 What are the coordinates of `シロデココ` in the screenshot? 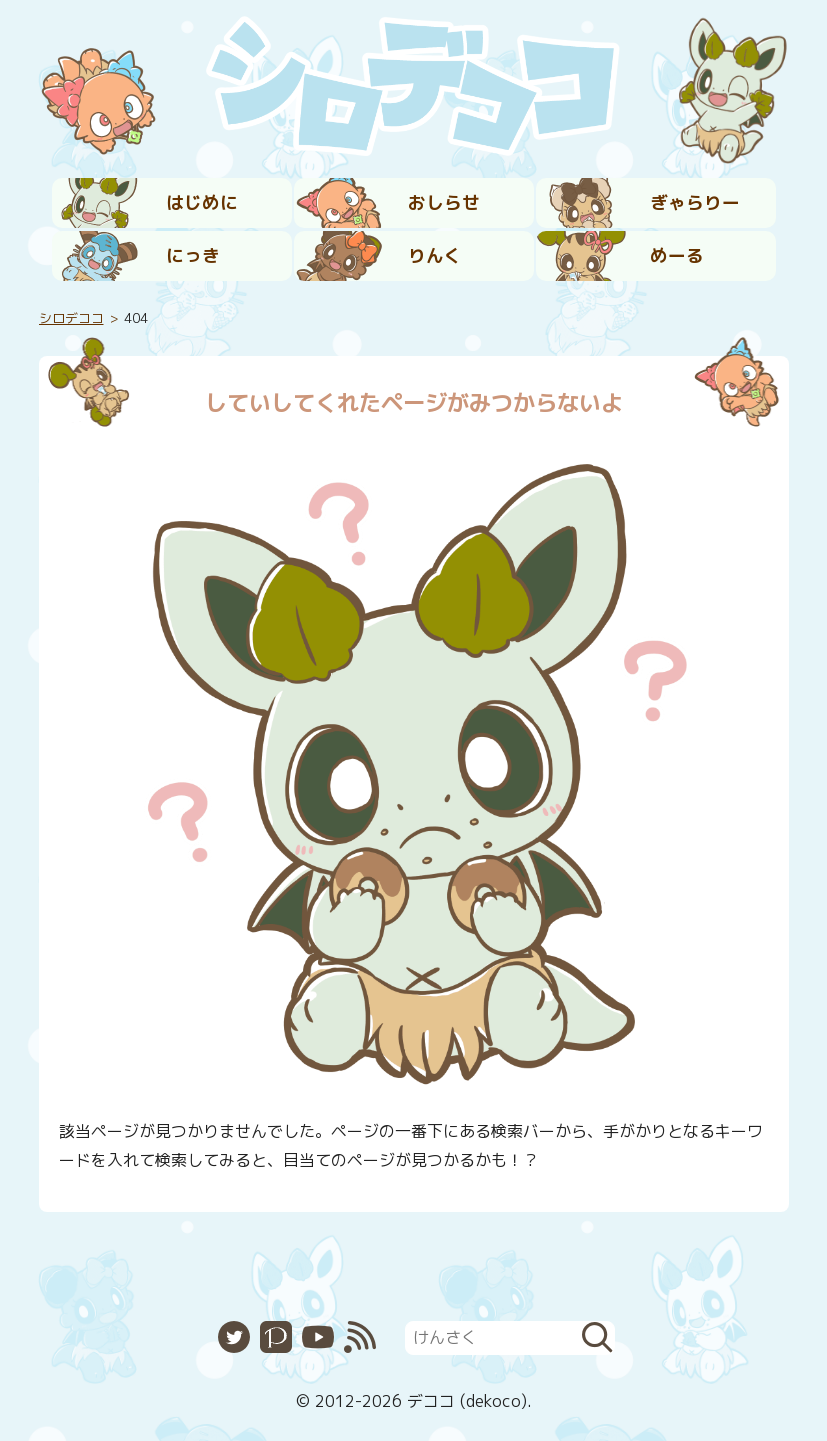 It's located at (71, 318).